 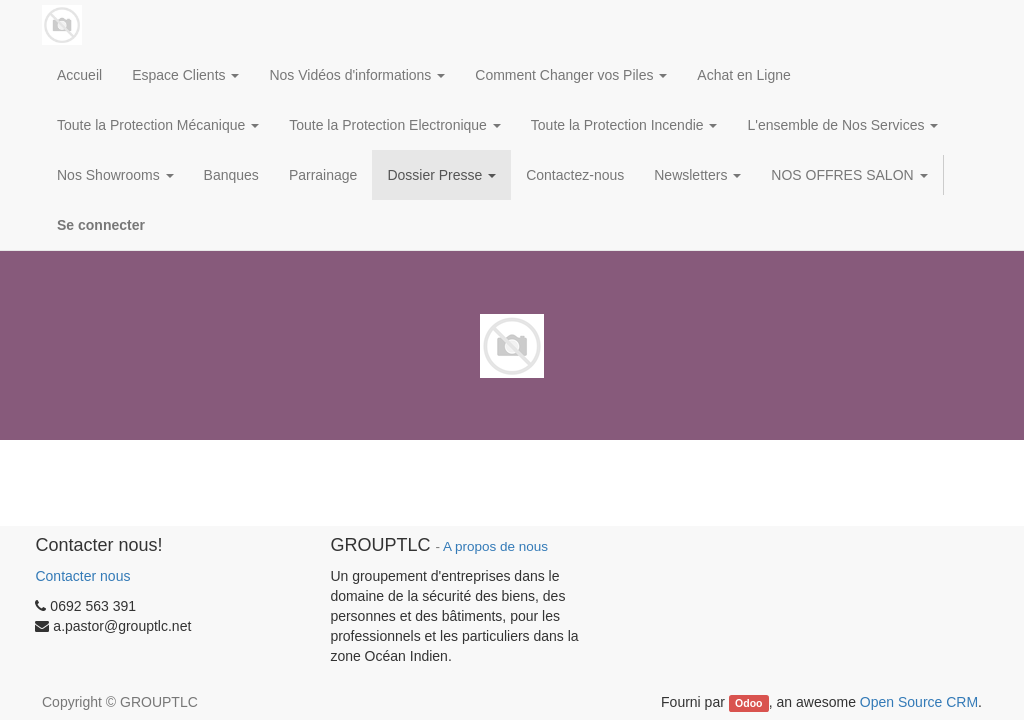 I want to click on Open Source CRM, so click(x=919, y=702).